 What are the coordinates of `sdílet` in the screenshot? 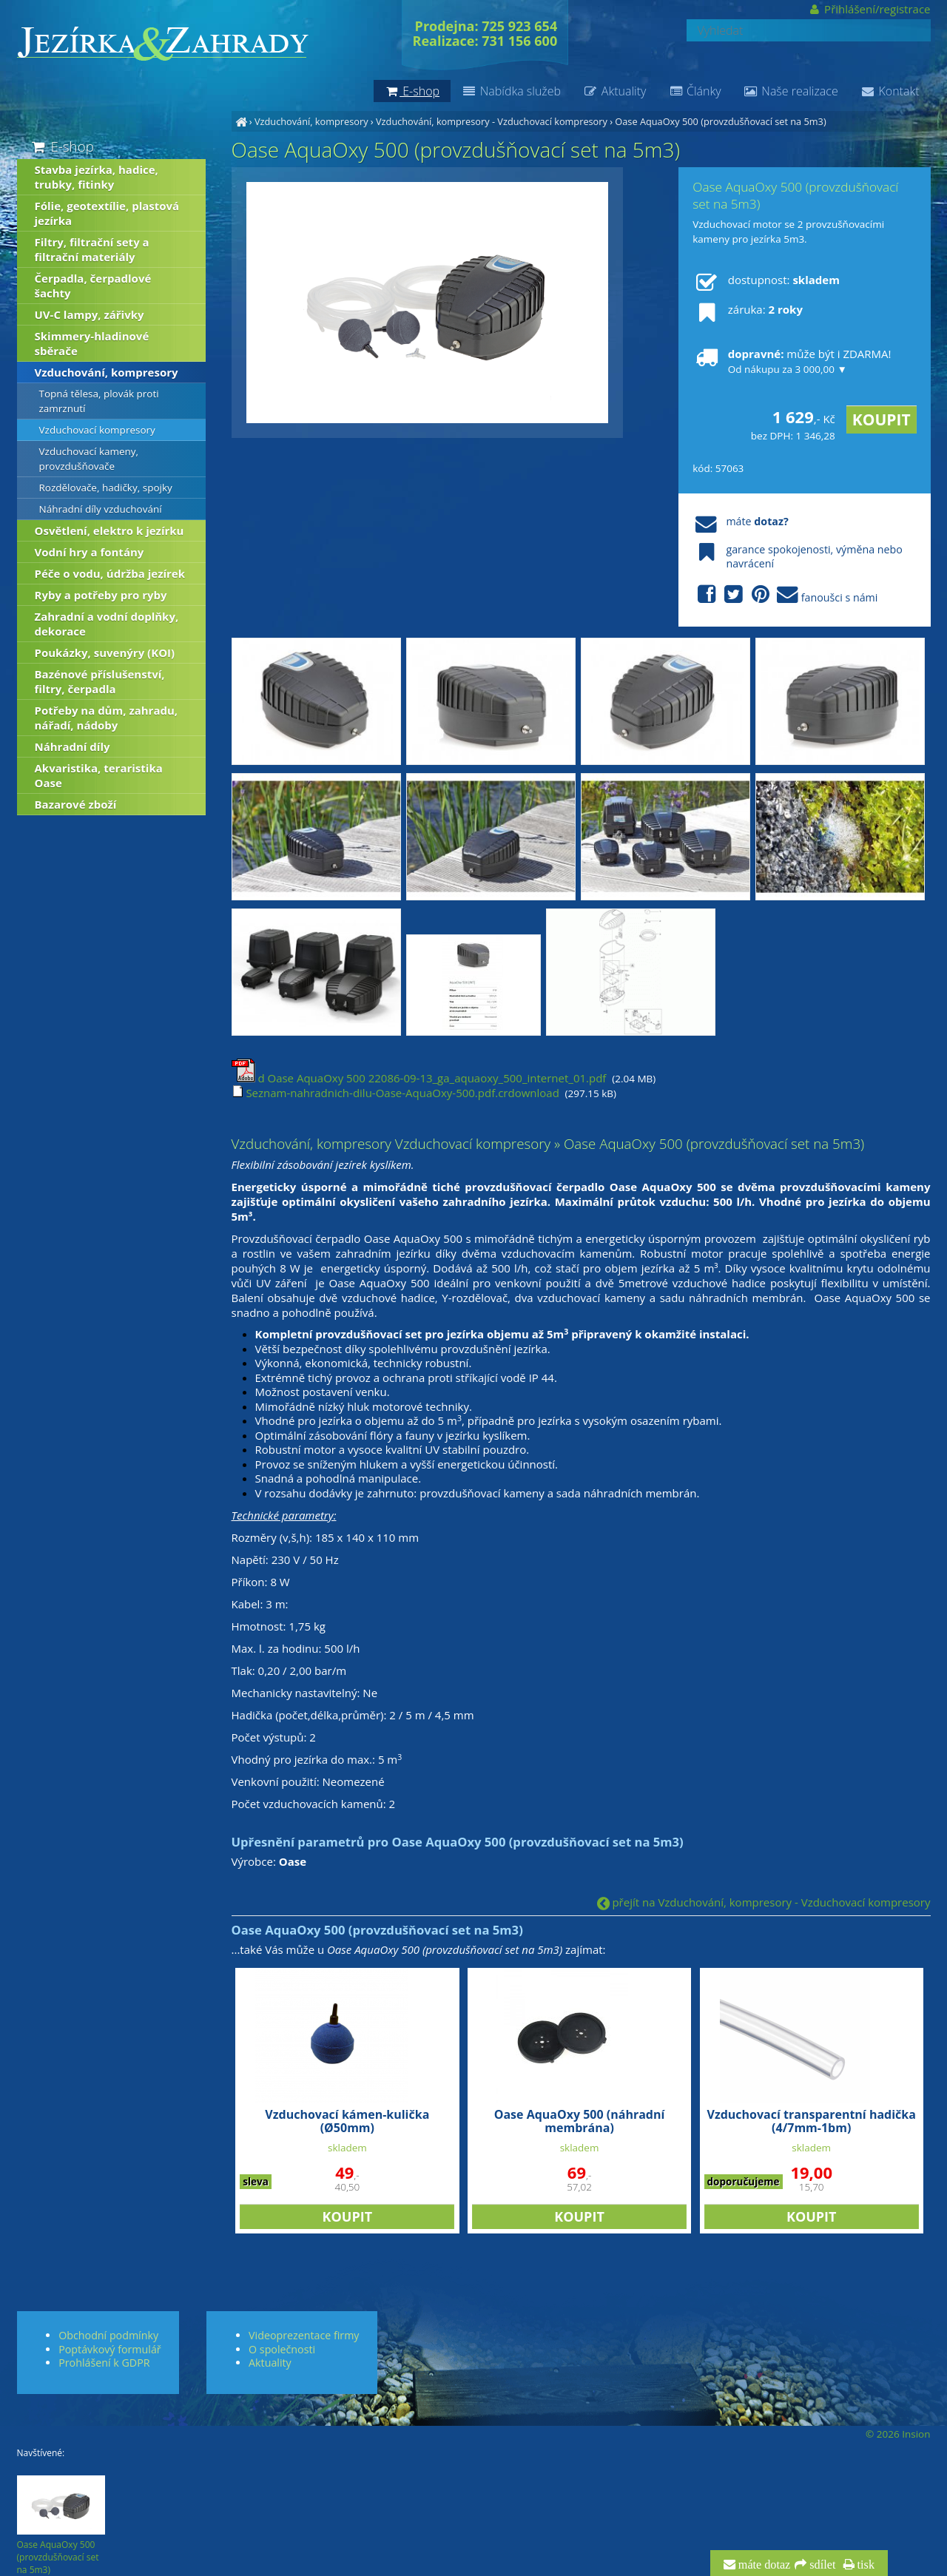 It's located at (820, 2565).